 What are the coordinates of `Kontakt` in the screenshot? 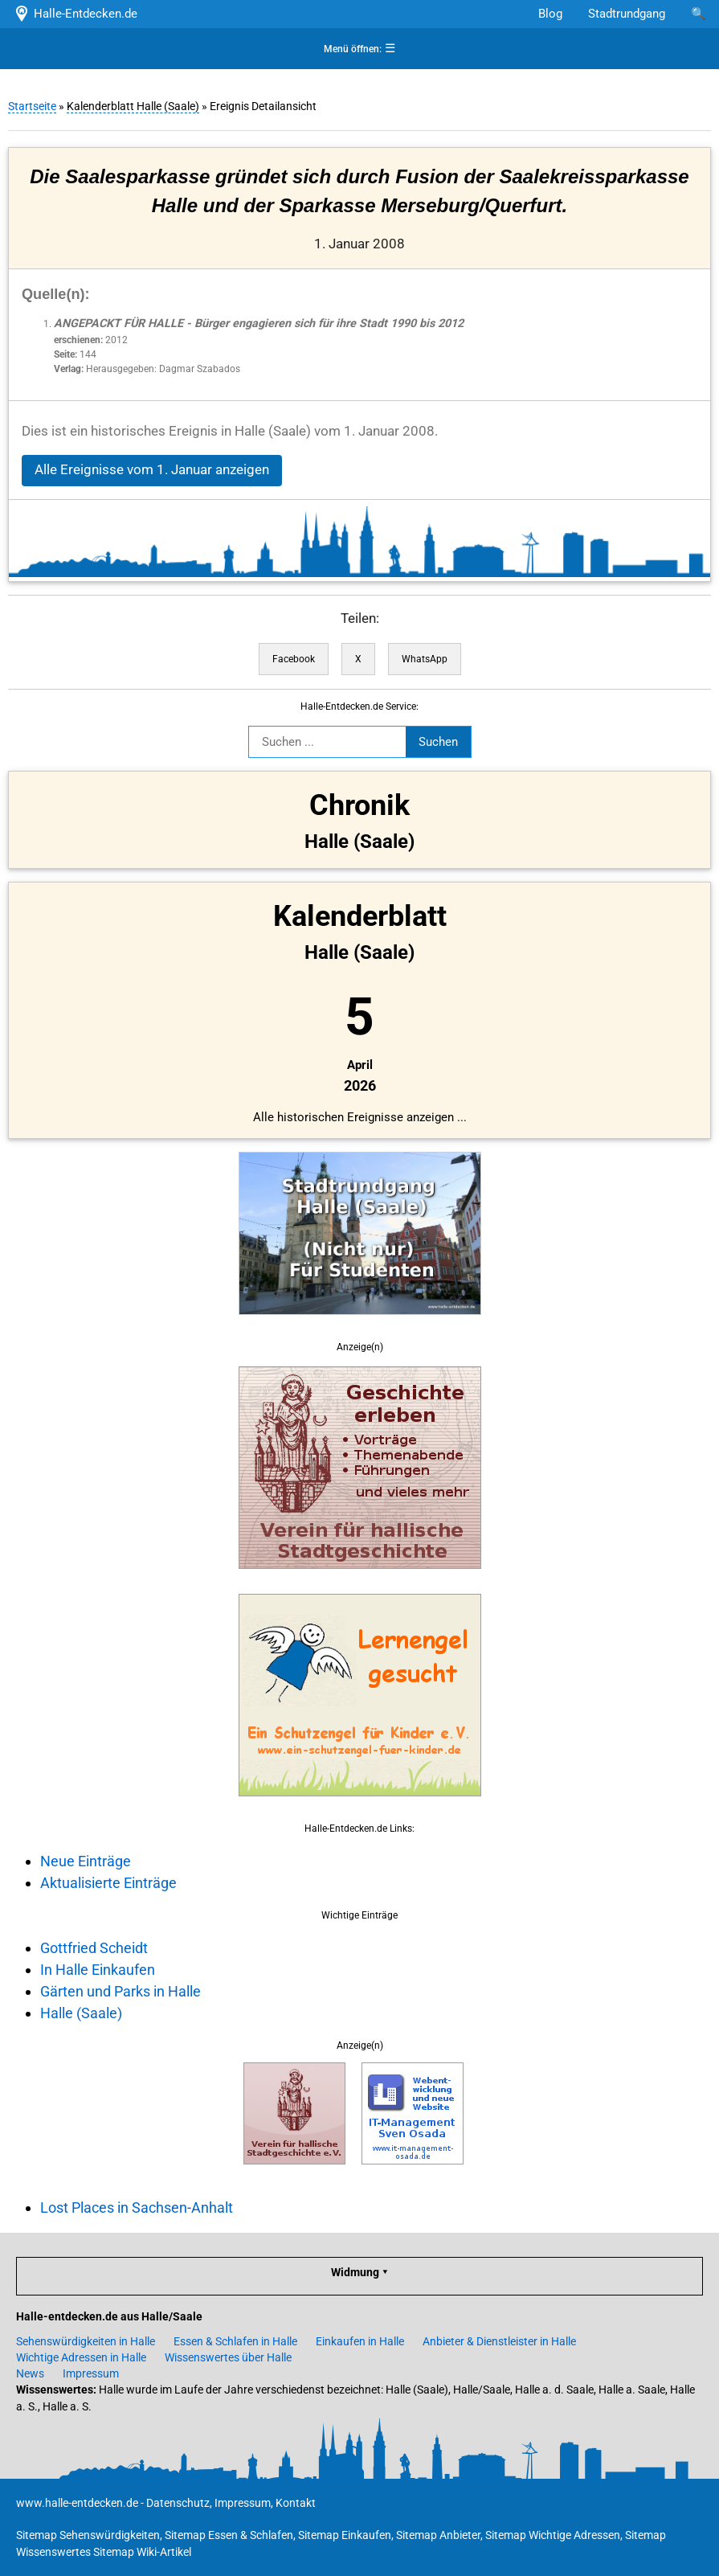 It's located at (296, 2502).